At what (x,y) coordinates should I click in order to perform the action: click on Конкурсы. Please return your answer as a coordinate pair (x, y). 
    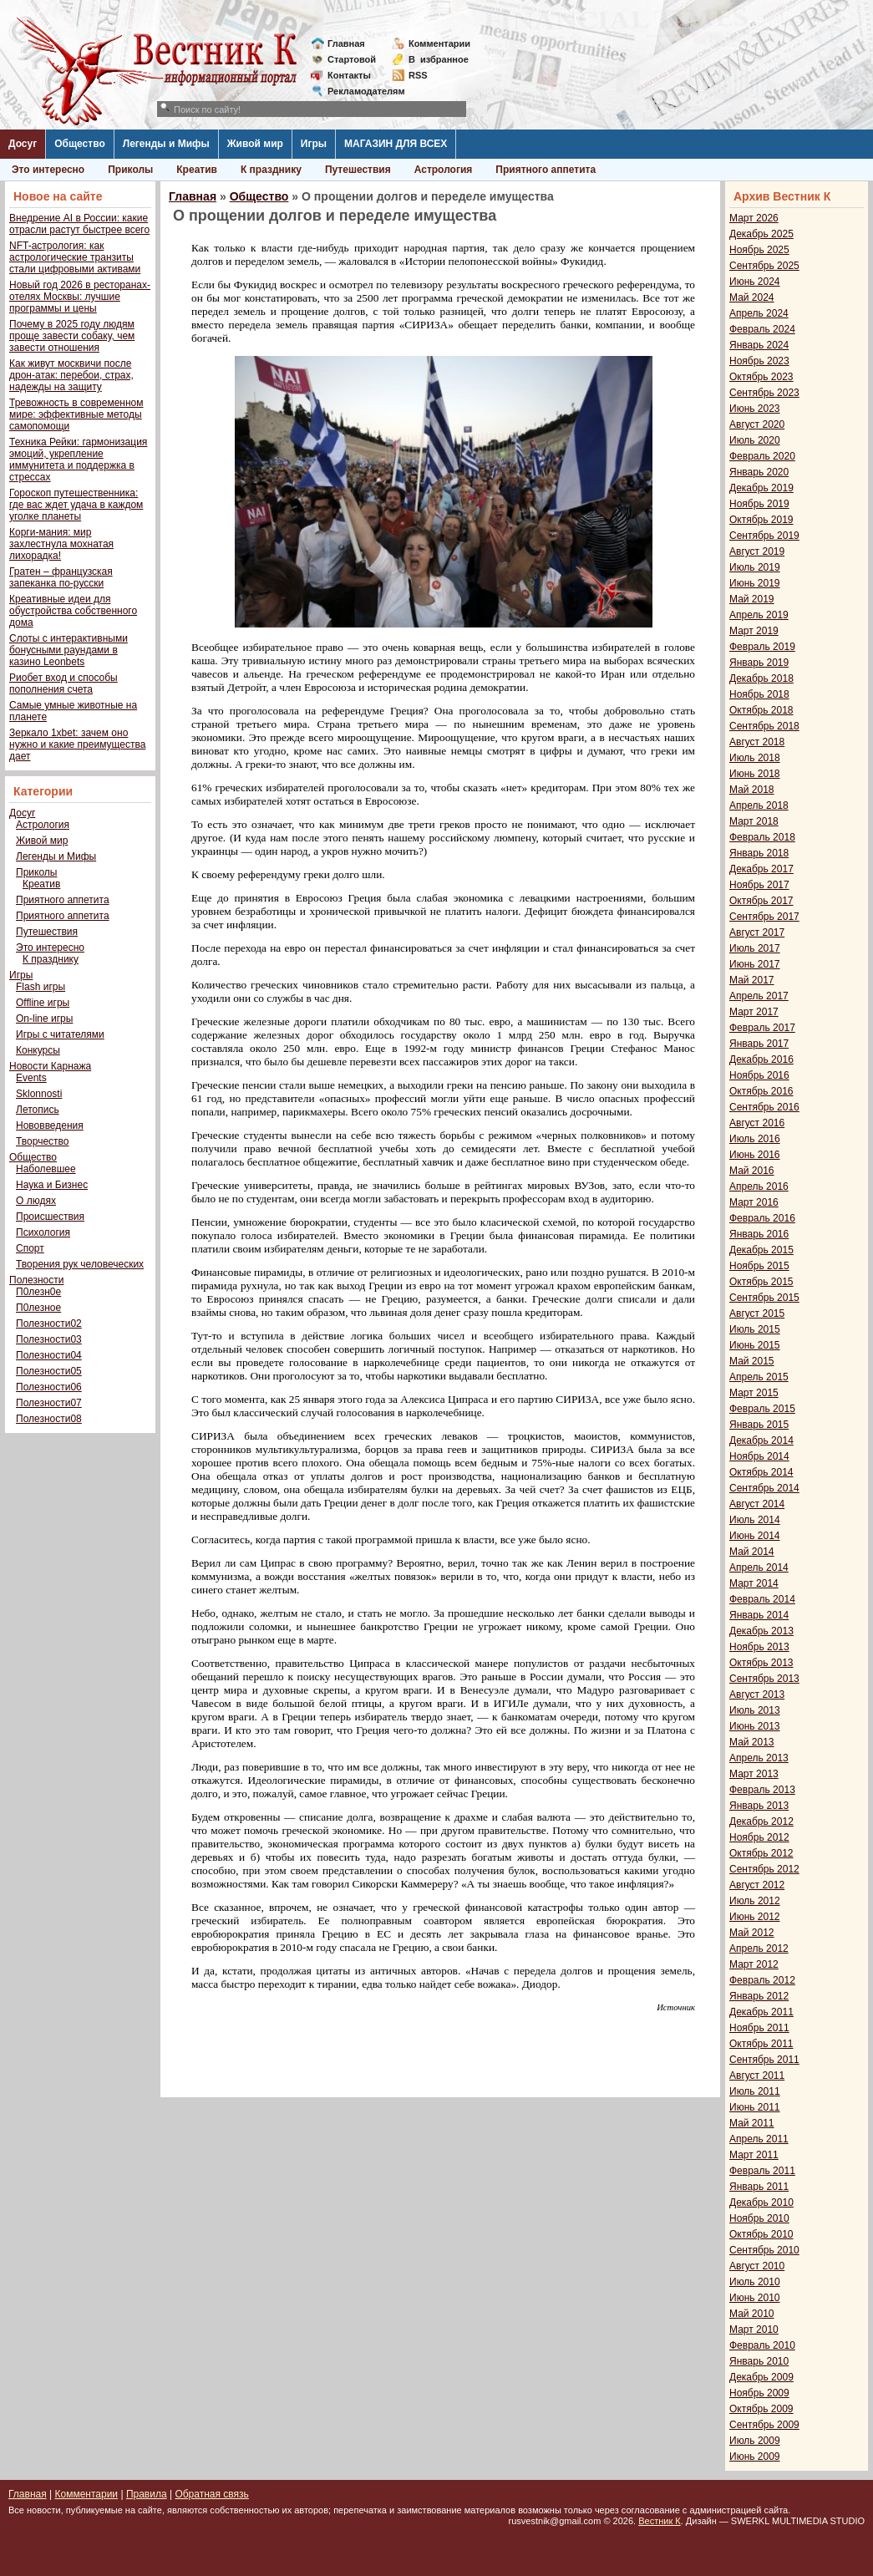
    Looking at the image, I should click on (38, 1050).